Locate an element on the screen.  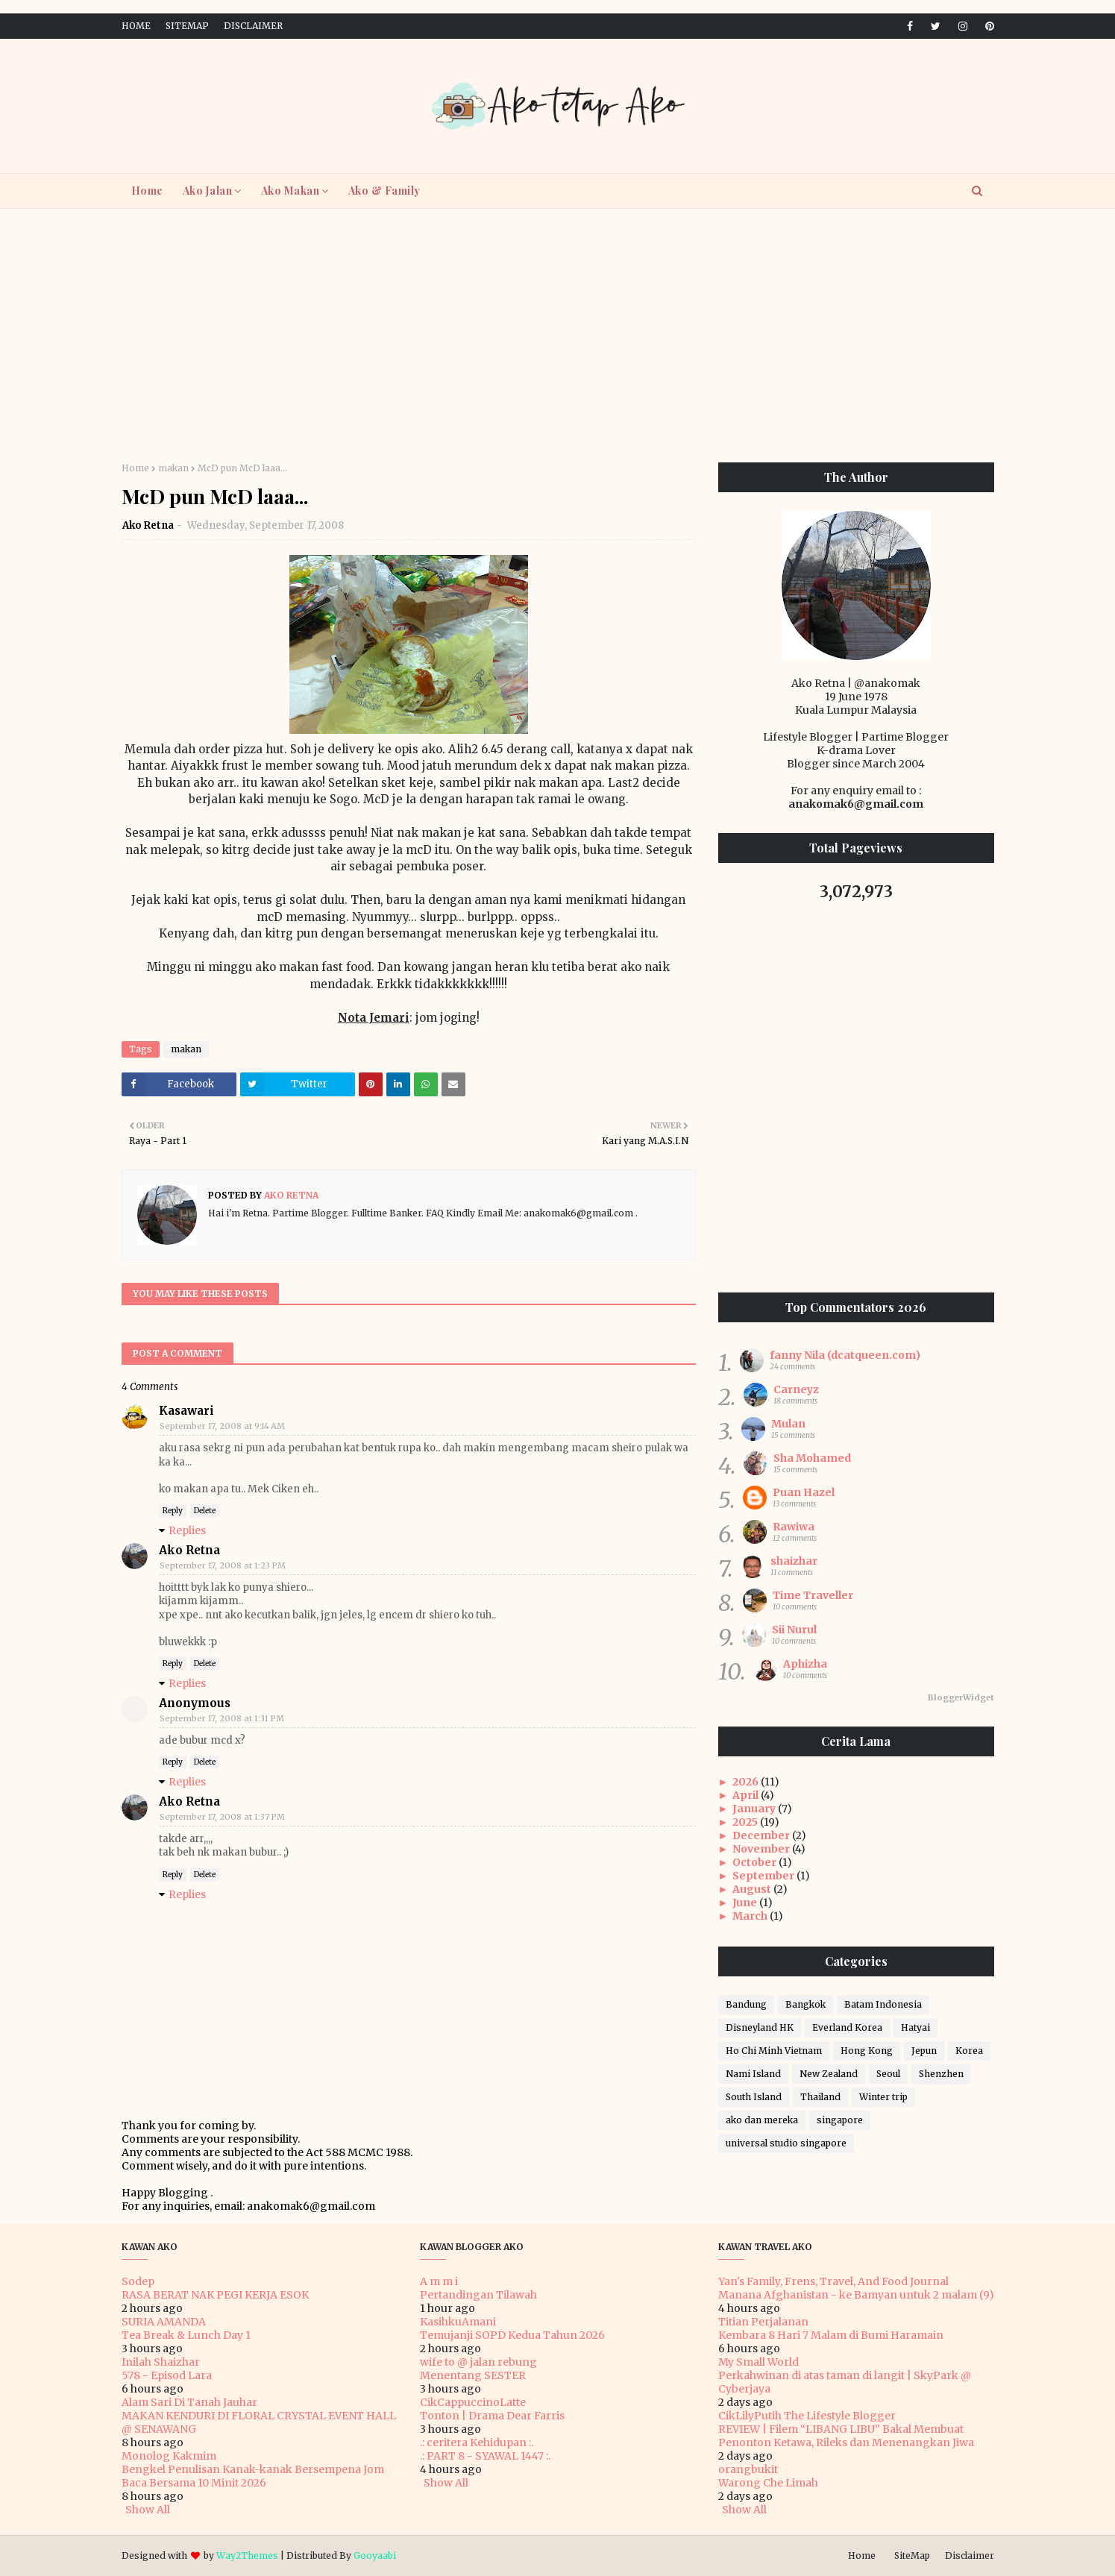
Ako Jalan [menuitem] is located at coordinates (208, 190).